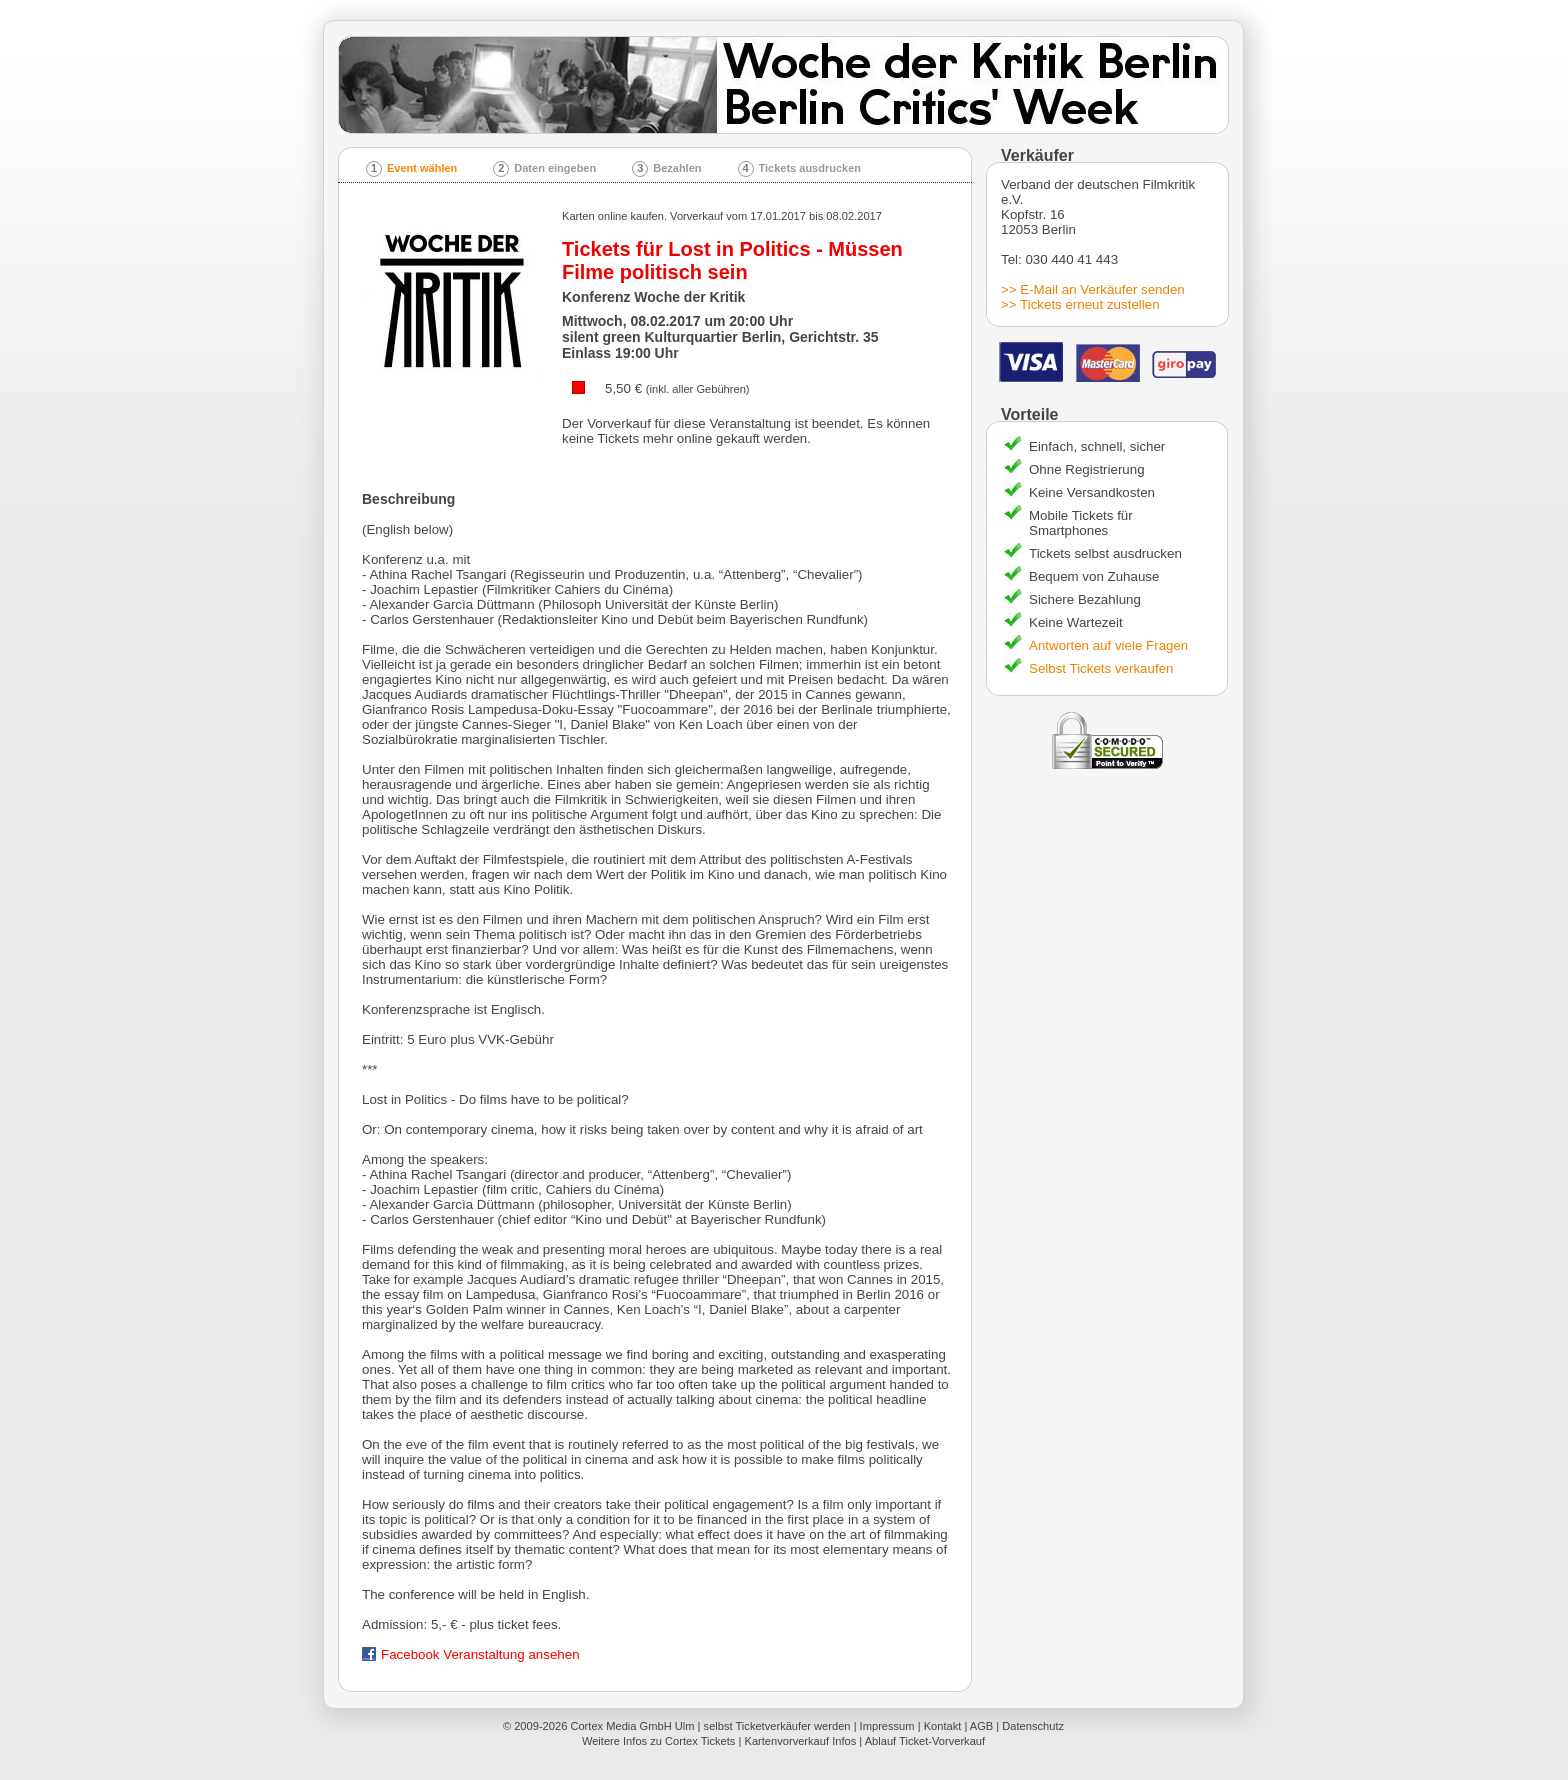 This screenshot has height=1780, width=1568. What do you see at coordinates (659, 1741) in the screenshot?
I see `Weitere Infos zu Cortex Tickets` at bounding box center [659, 1741].